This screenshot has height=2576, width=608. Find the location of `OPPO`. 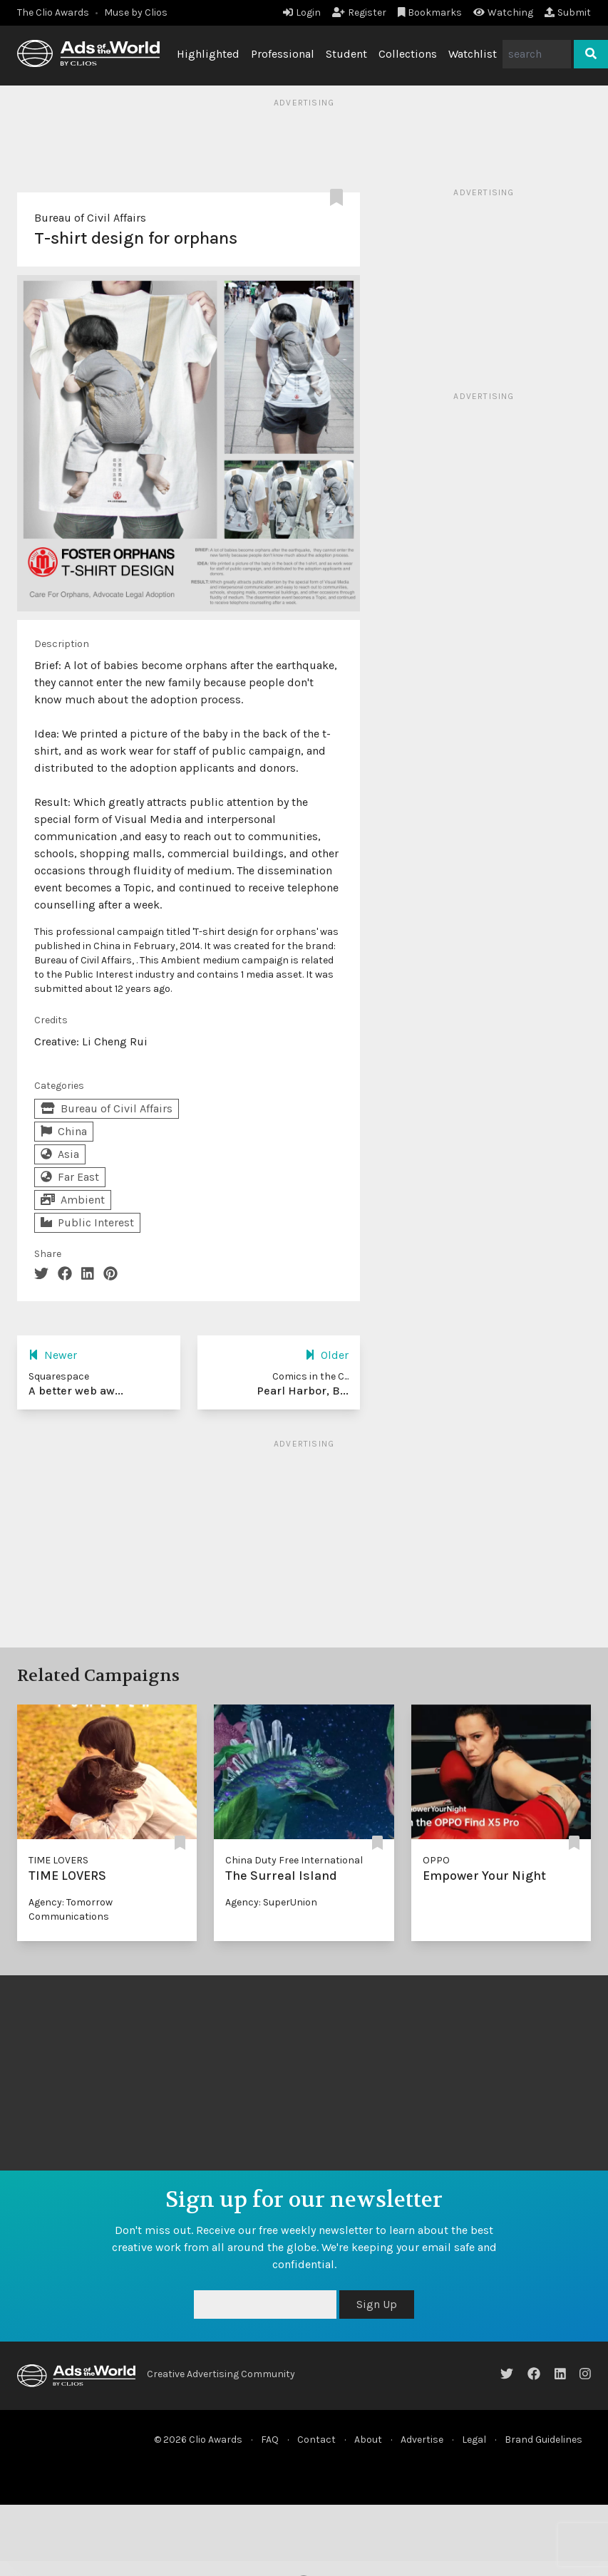

OPPO is located at coordinates (436, 1860).